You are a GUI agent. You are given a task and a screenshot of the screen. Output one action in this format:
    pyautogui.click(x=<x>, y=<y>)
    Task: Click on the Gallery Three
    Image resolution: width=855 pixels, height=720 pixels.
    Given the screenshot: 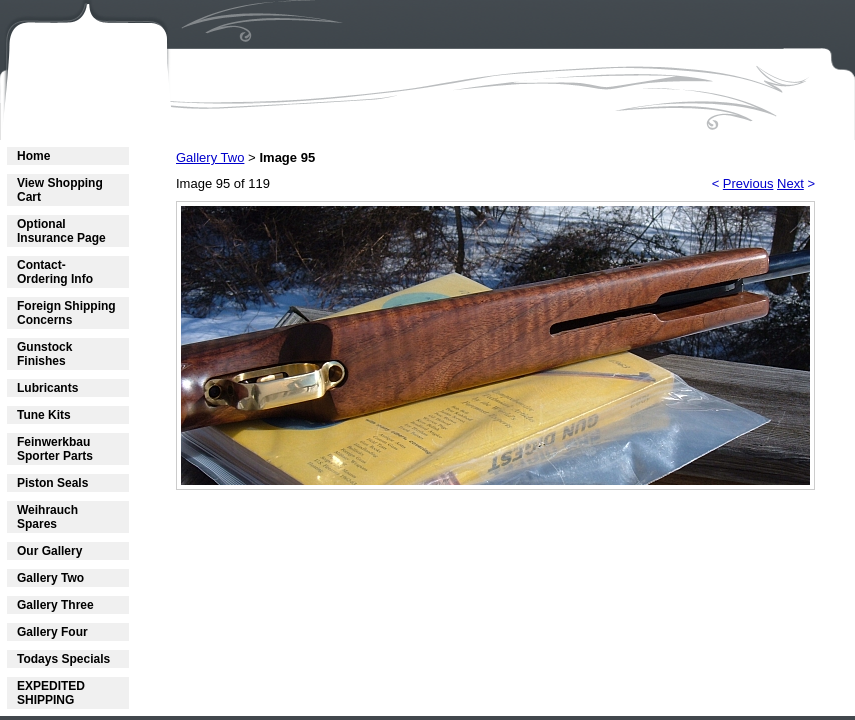 What is the action you would take?
    pyautogui.click(x=55, y=605)
    